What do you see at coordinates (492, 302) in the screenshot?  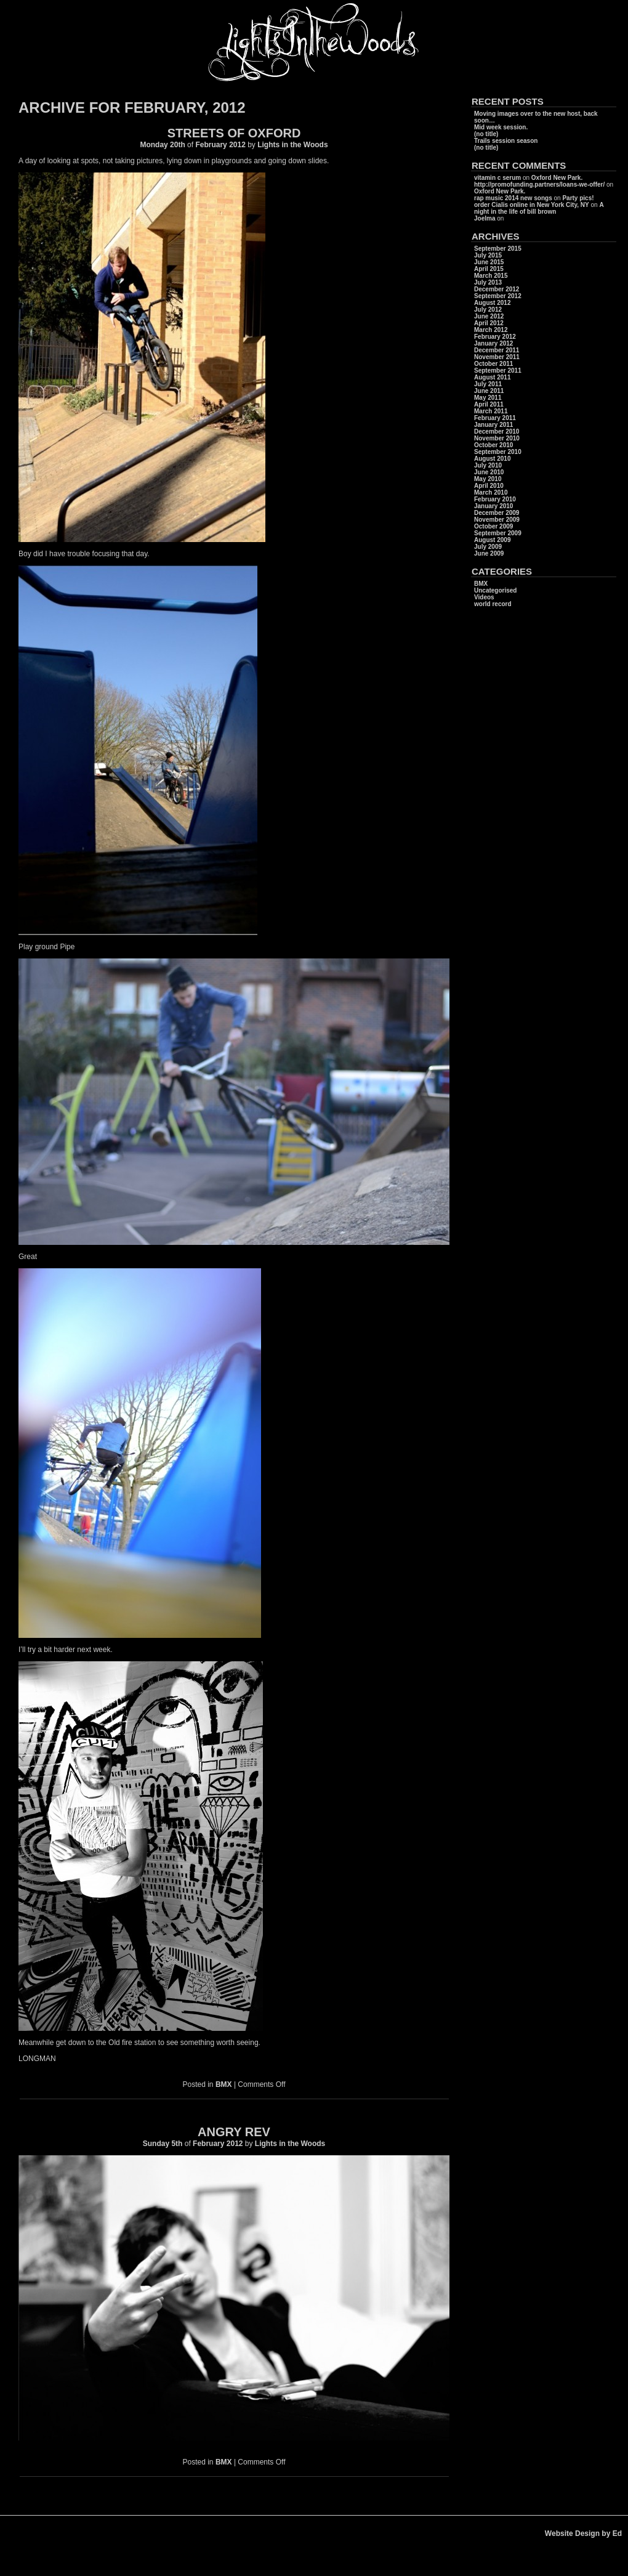 I see `August 2012` at bounding box center [492, 302].